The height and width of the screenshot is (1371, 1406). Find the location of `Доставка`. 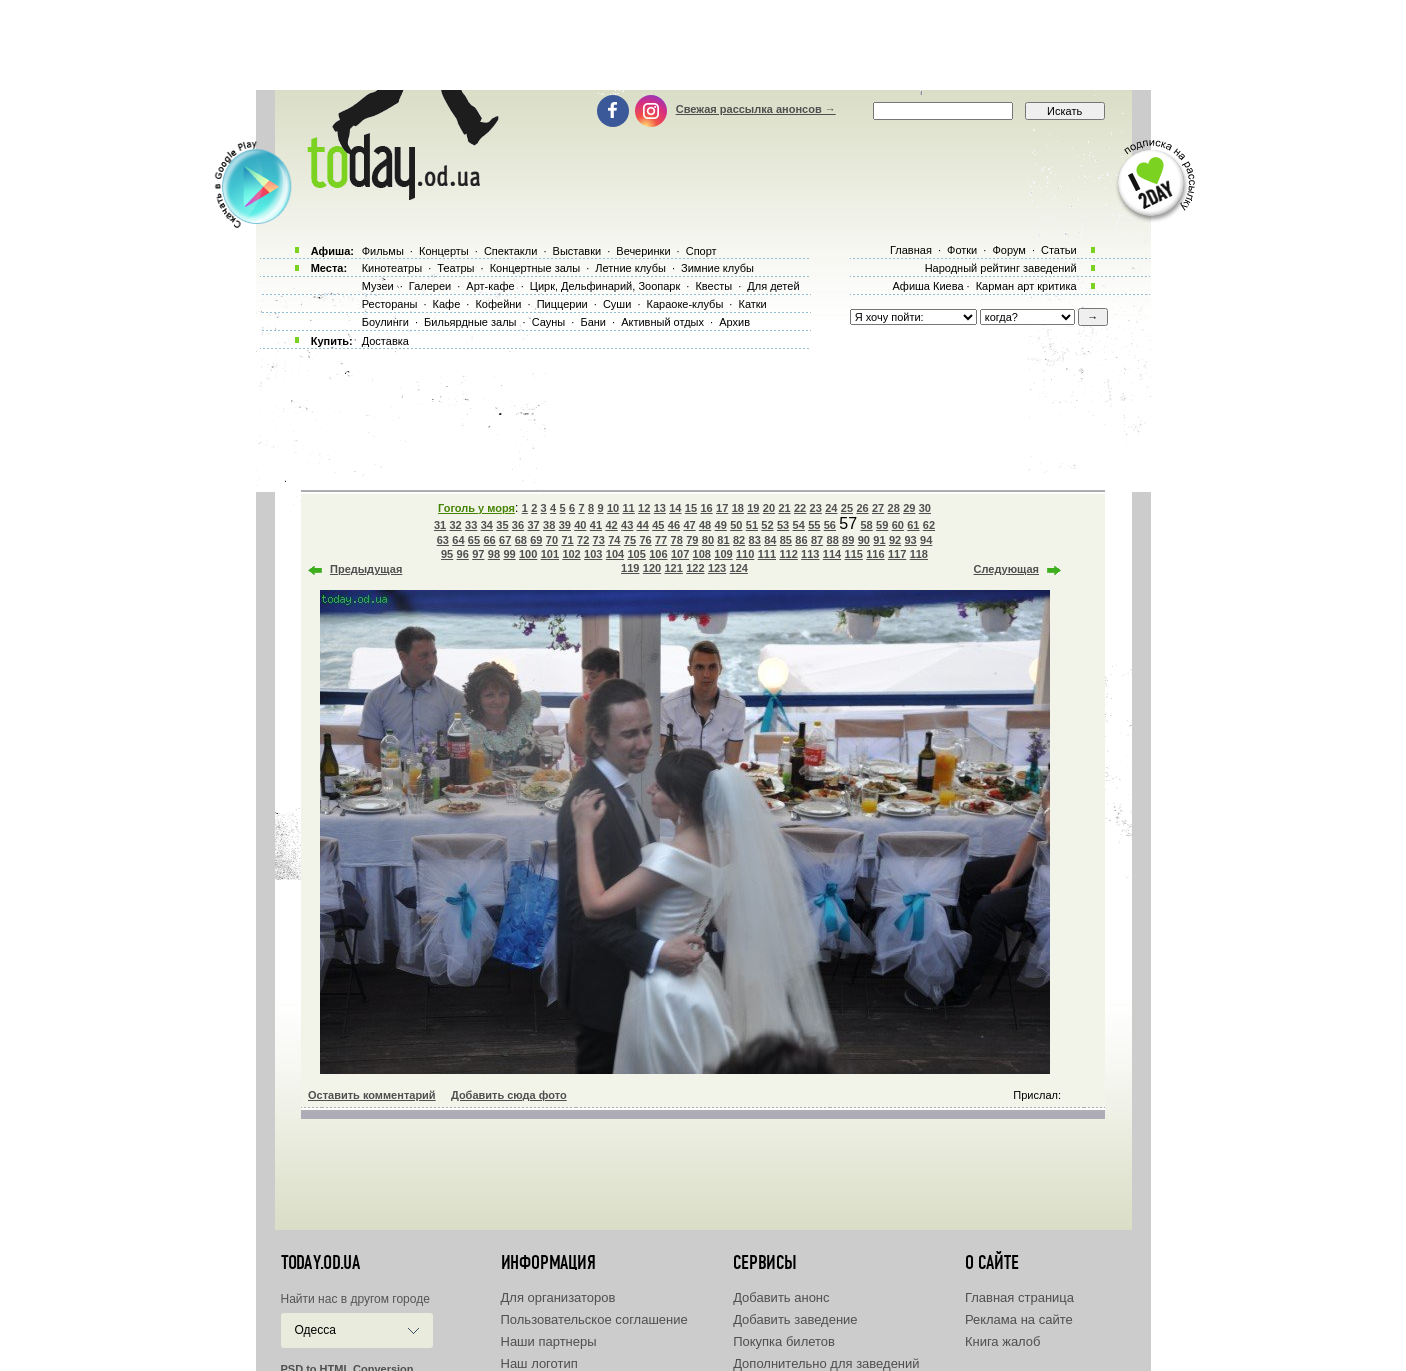

Доставка is located at coordinates (385, 341).